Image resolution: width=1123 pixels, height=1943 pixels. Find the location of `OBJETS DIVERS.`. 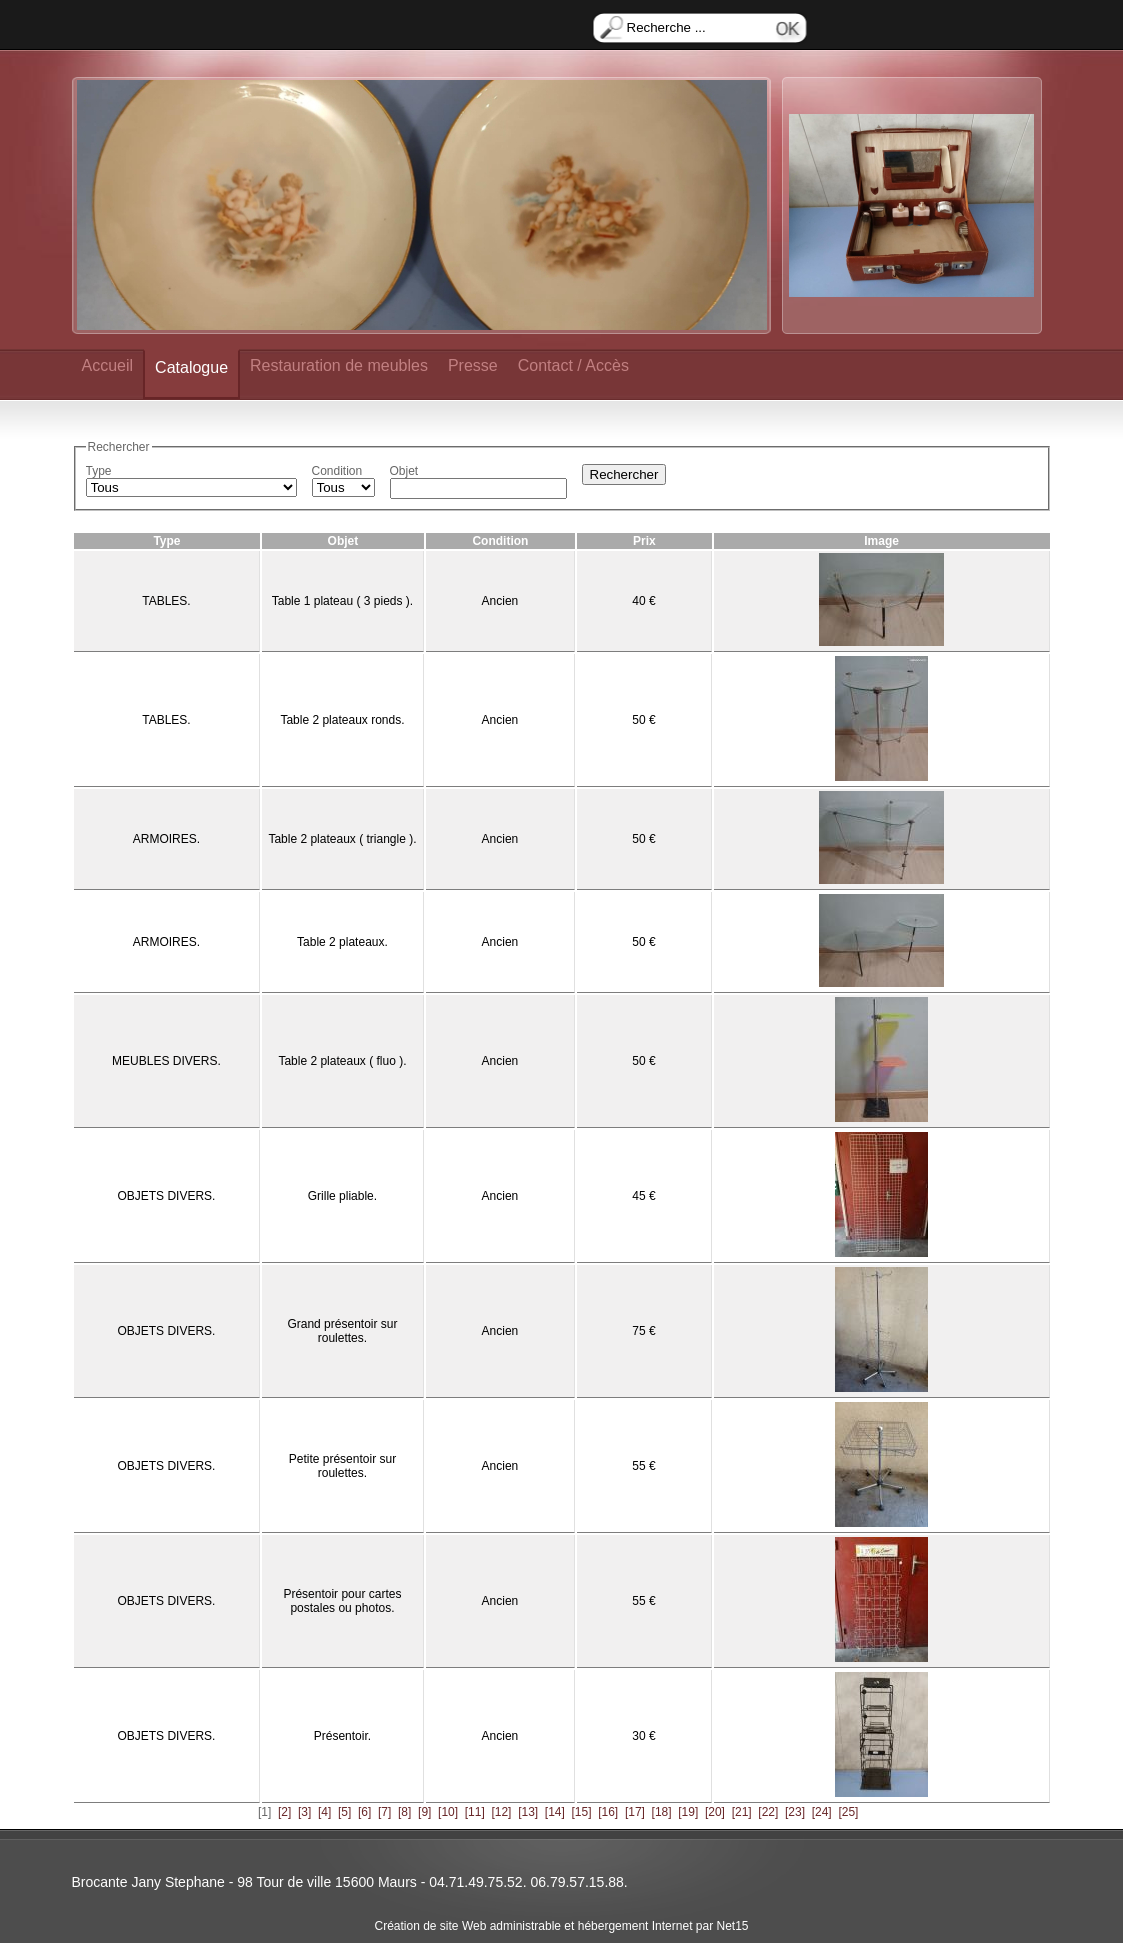

OBJETS DIVERS. is located at coordinates (166, 1196).